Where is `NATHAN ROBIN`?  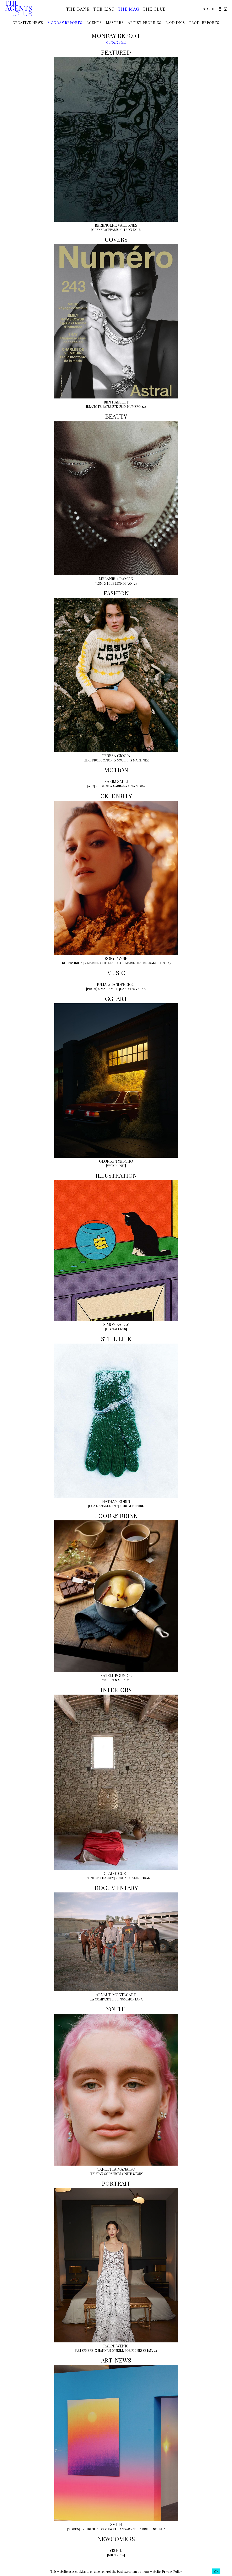 NATHAN ROBIN is located at coordinates (116, 1501).